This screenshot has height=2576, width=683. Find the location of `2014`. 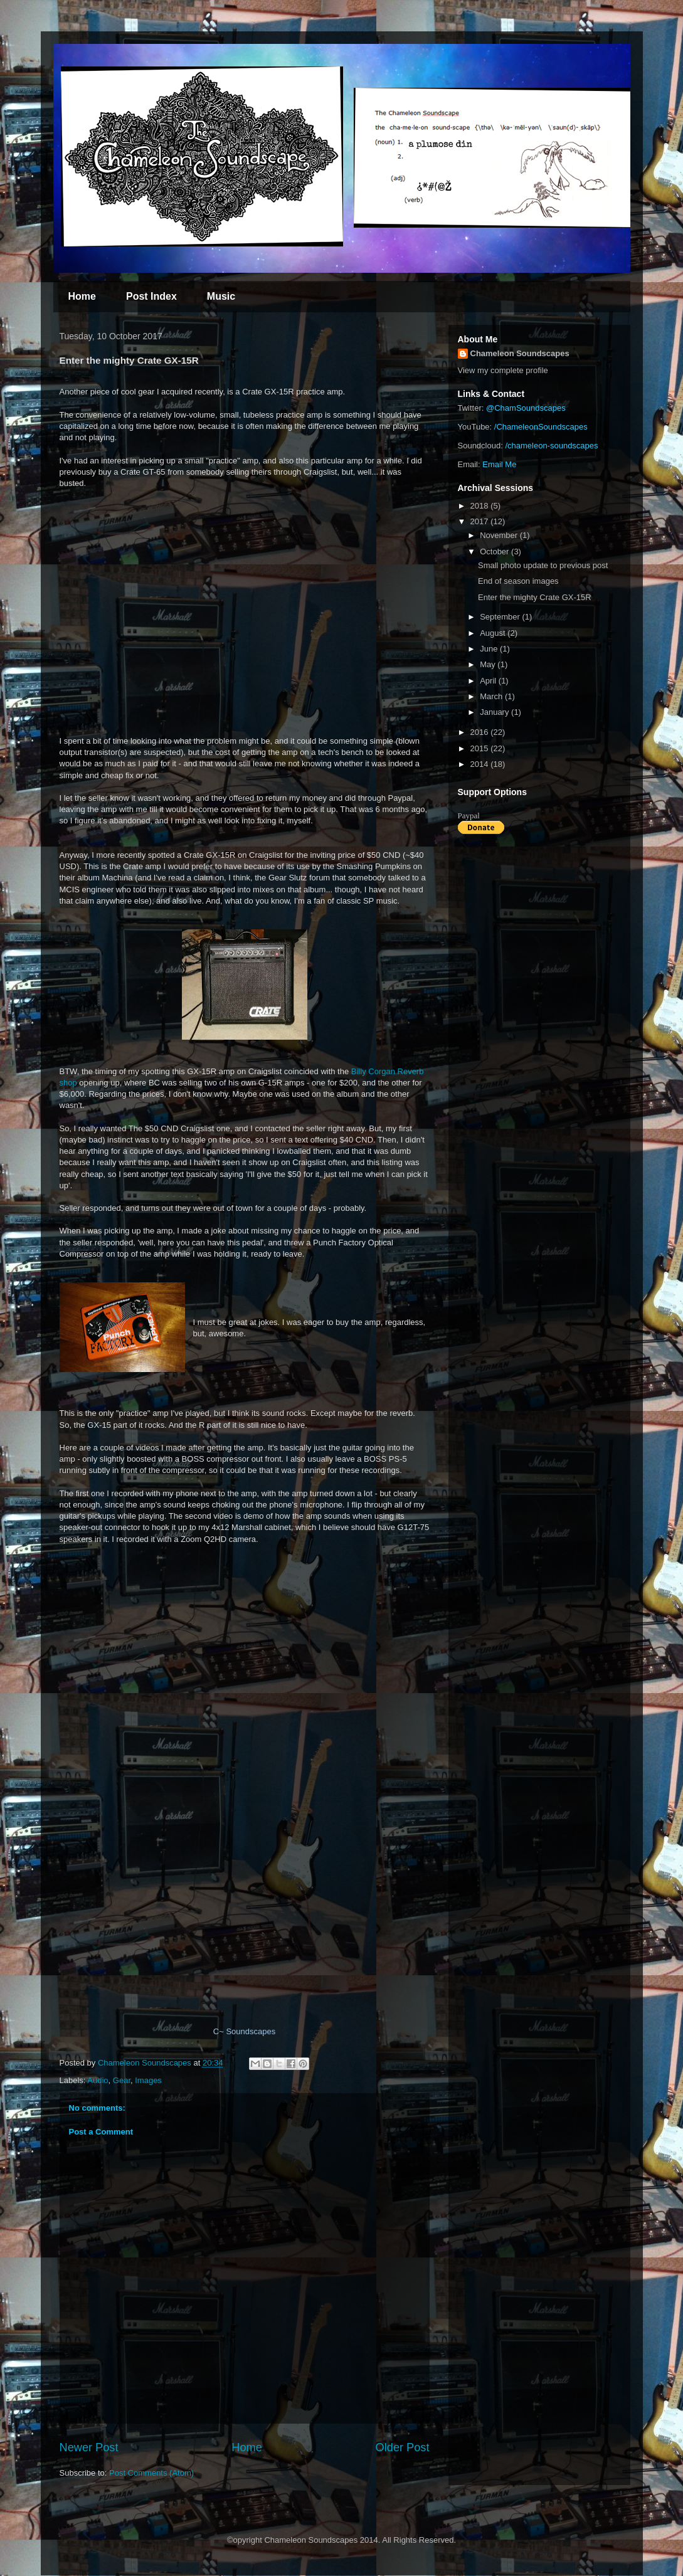

2014 is located at coordinates (480, 764).